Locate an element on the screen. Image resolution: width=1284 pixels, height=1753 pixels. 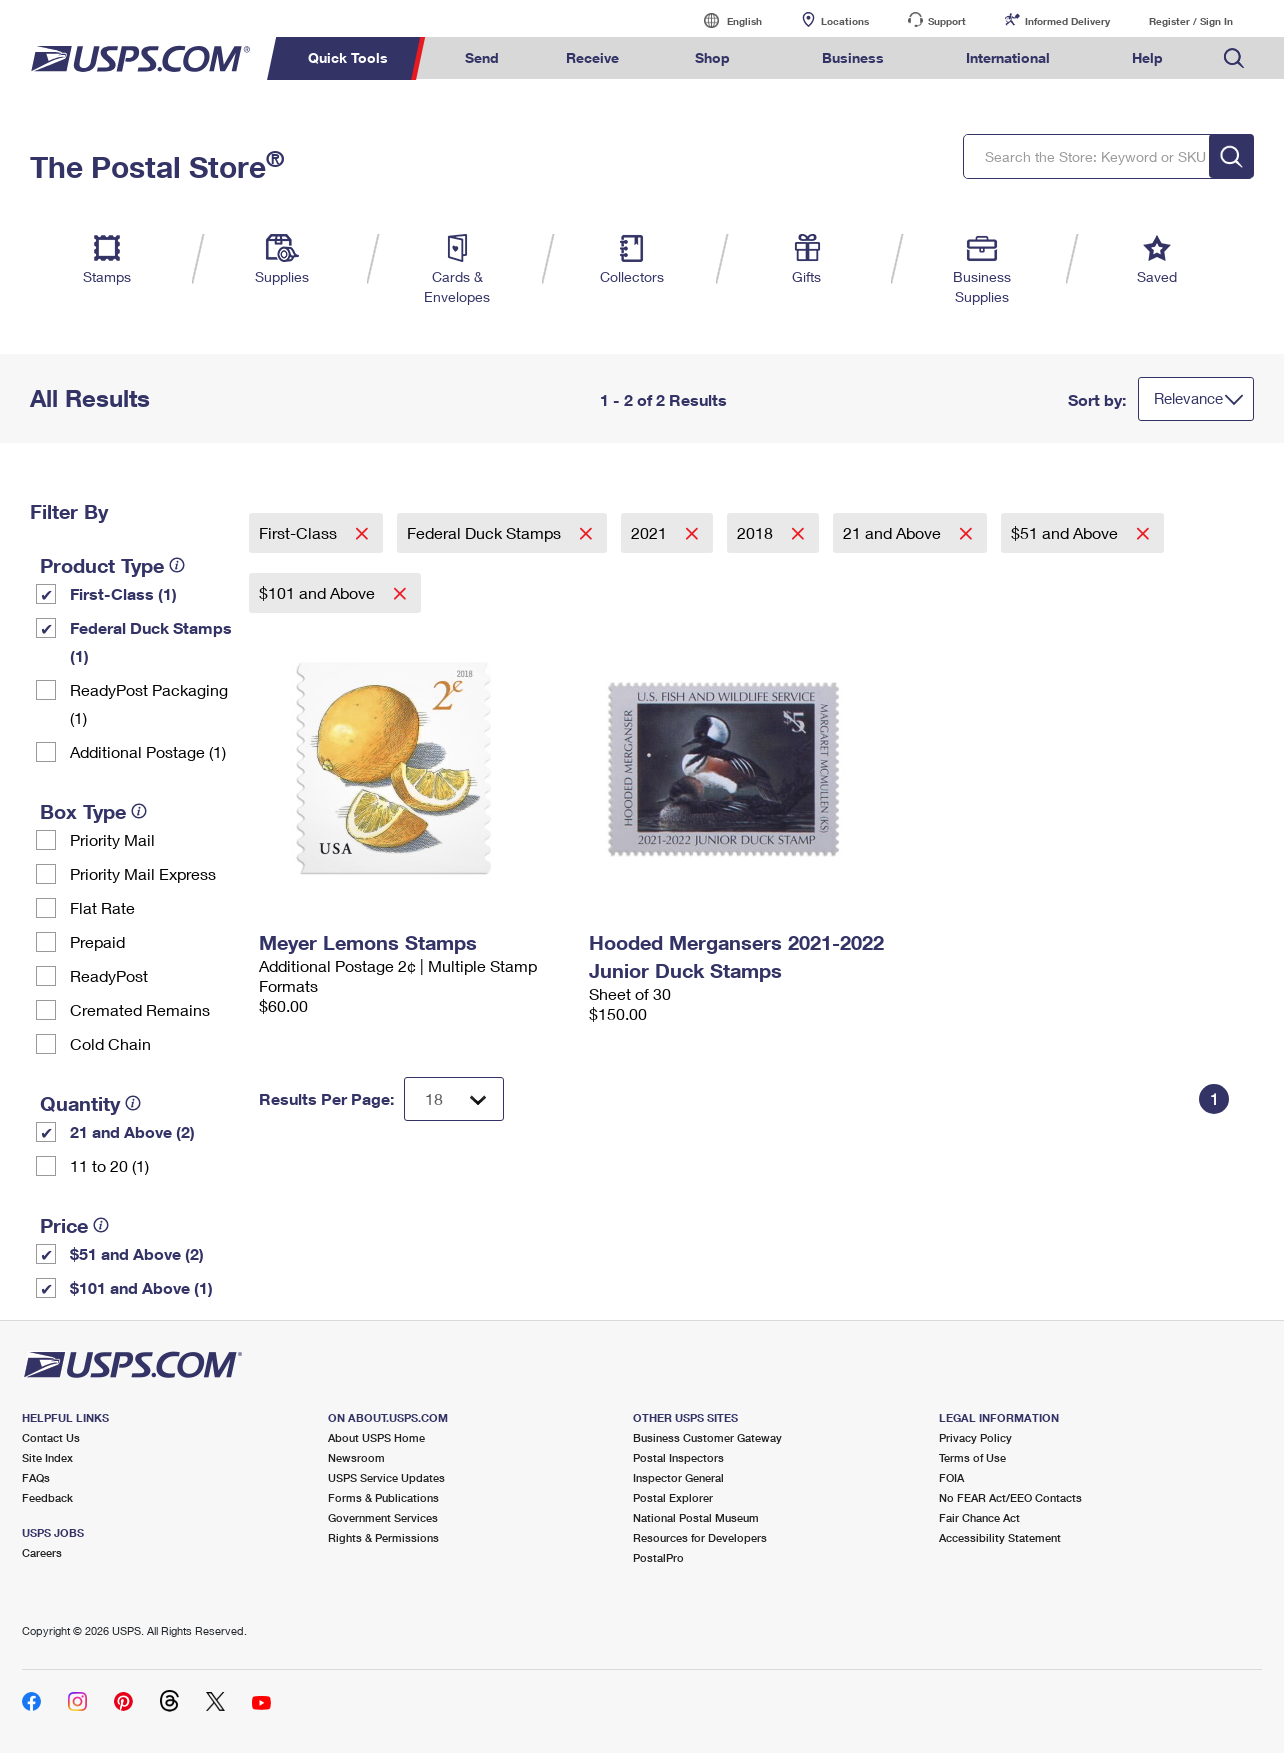
Forms & Publications is located at coordinates (383, 1497).